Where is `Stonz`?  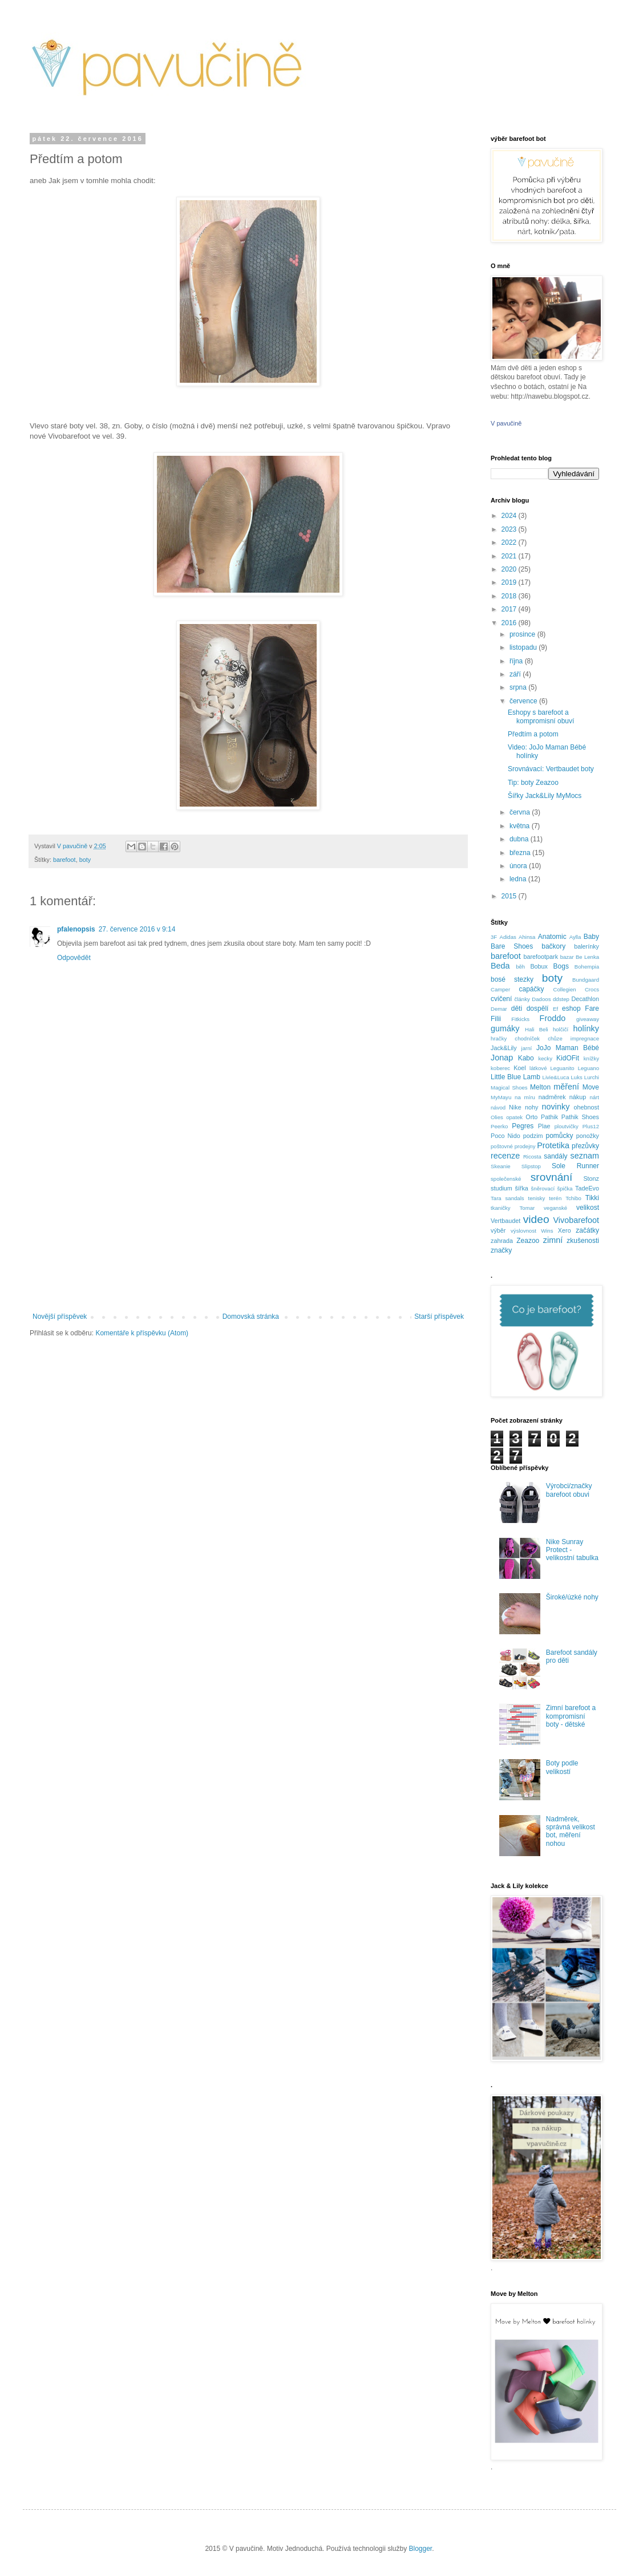
Stonz is located at coordinates (591, 1178).